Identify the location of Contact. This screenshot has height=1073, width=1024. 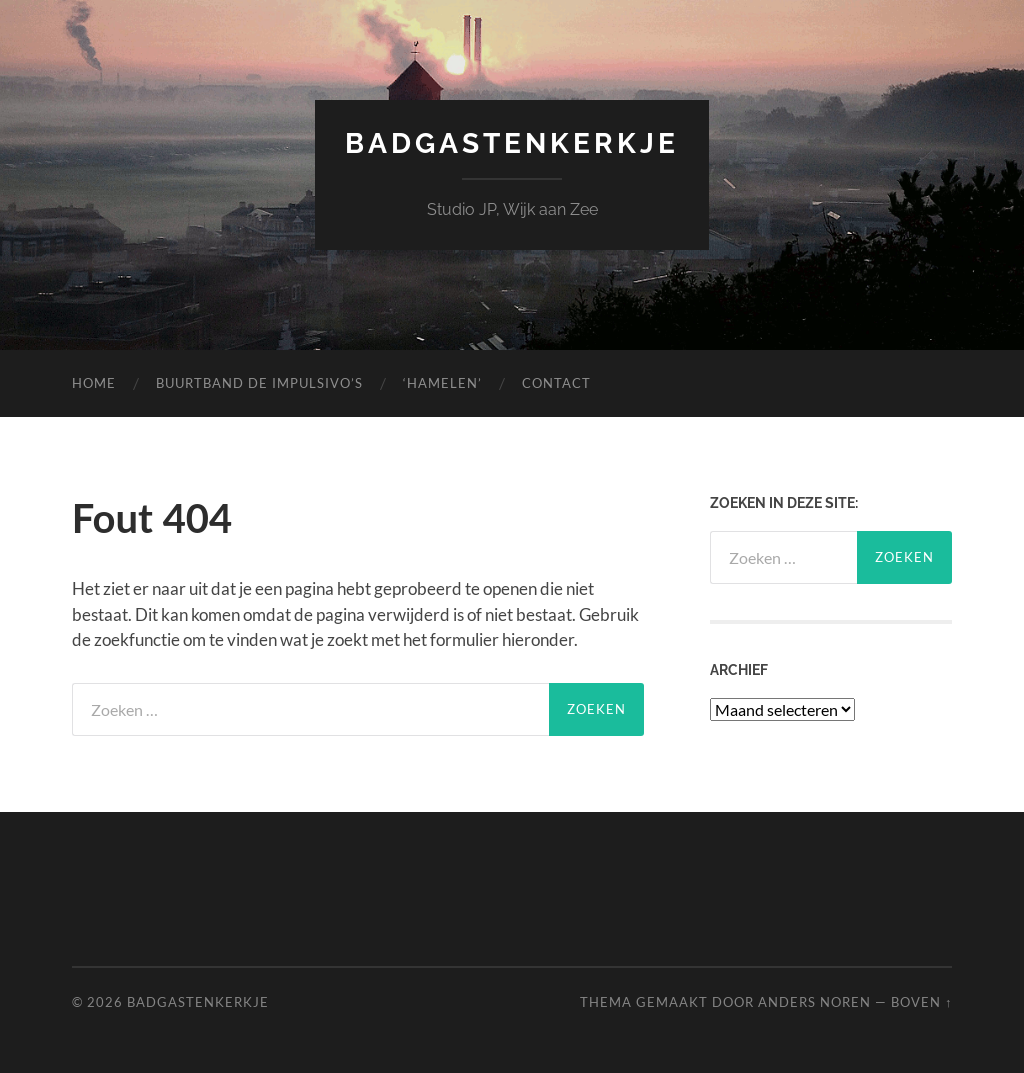
(556, 383).